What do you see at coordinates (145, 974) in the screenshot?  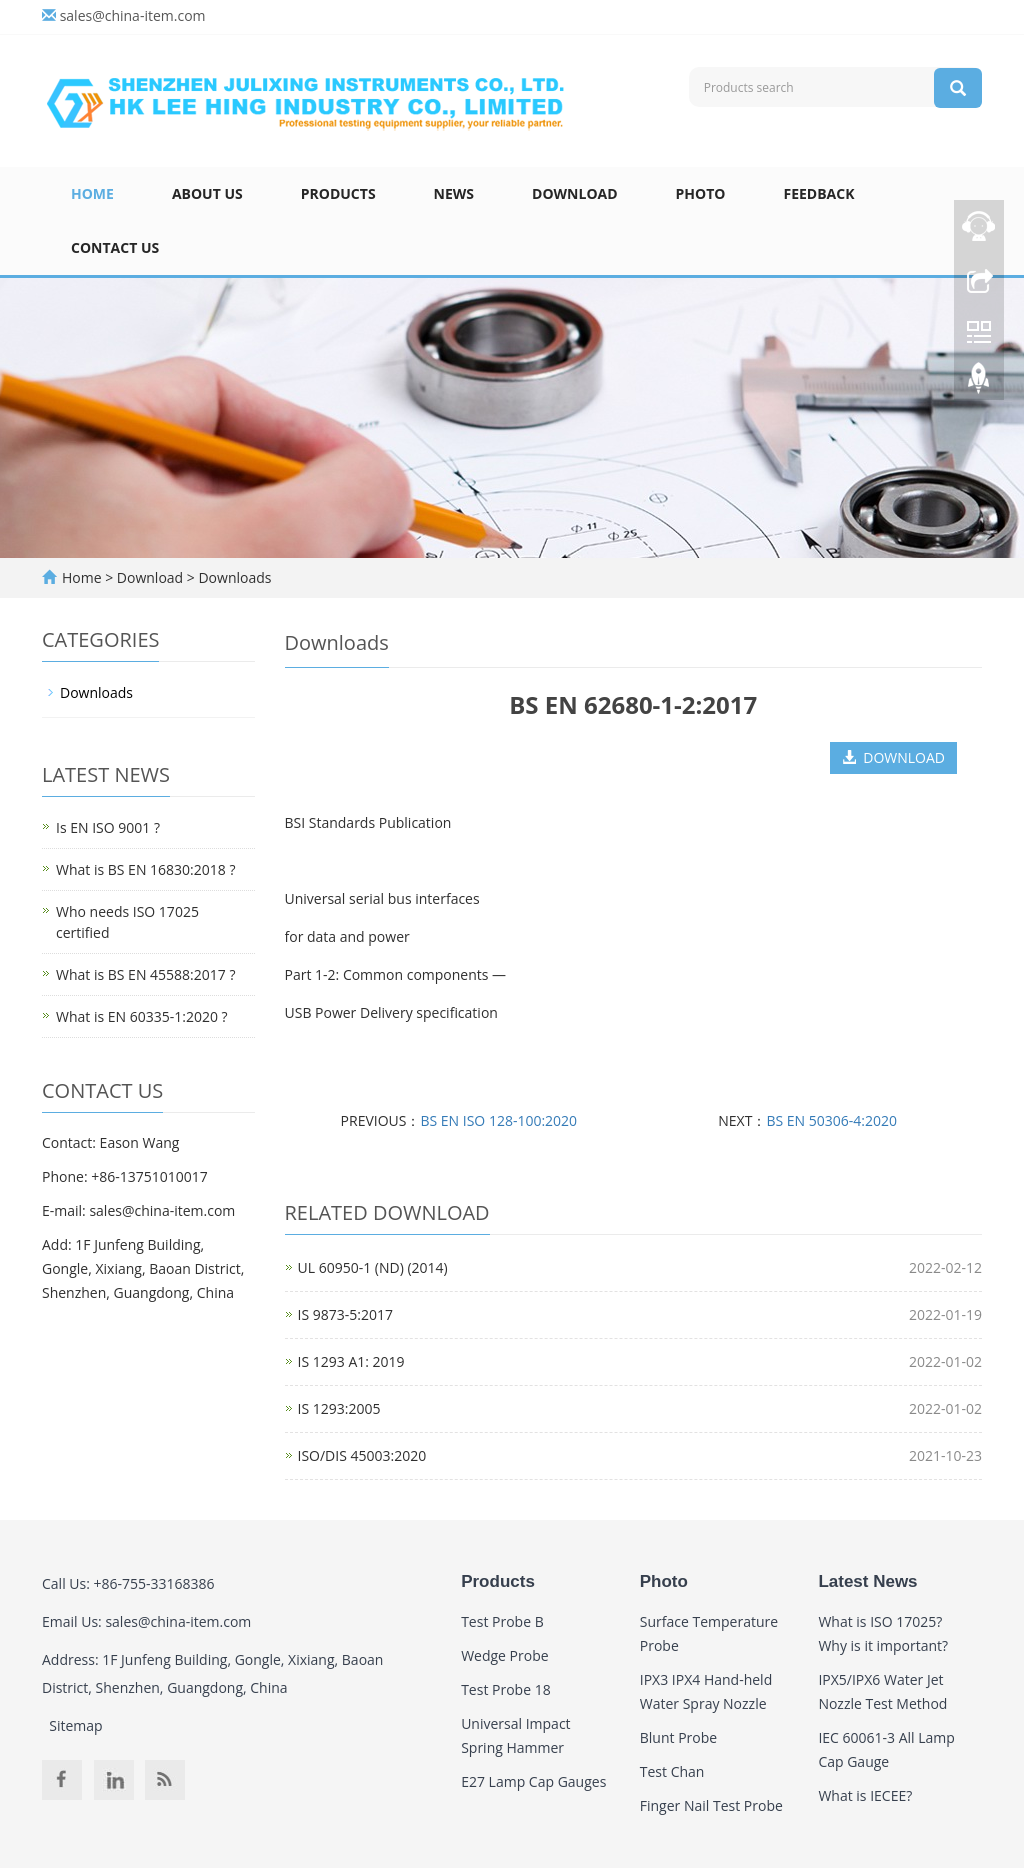 I see `What is BS EN 45588:2017 ?` at bounding box center [145, 974].